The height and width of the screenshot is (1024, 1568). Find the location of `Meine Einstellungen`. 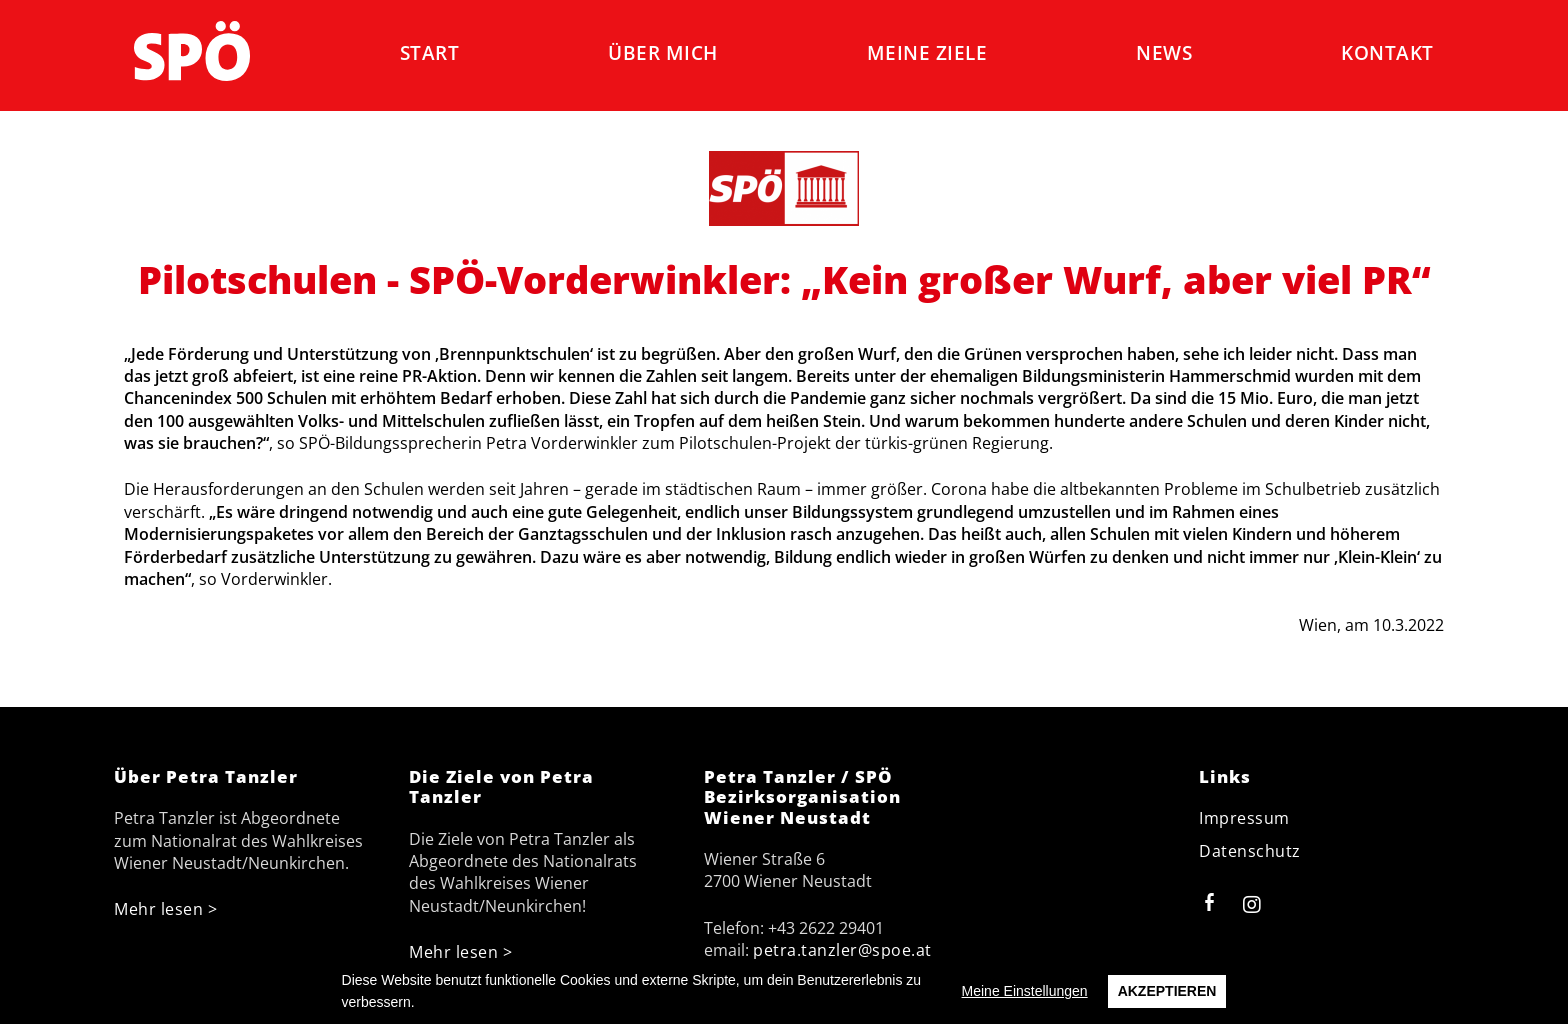

Meine Einstellungen is located at coordinates (1025, 991).